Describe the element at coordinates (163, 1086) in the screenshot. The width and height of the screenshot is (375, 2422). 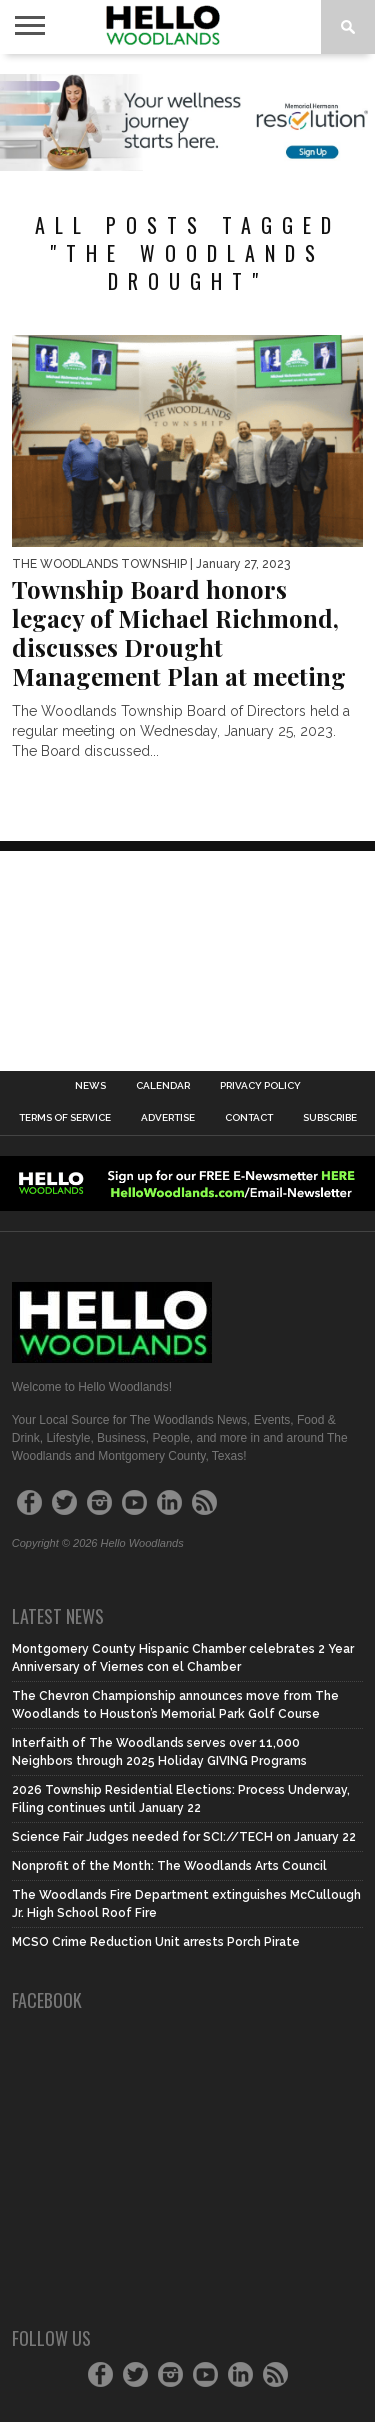
I see `Calendar` at that location.